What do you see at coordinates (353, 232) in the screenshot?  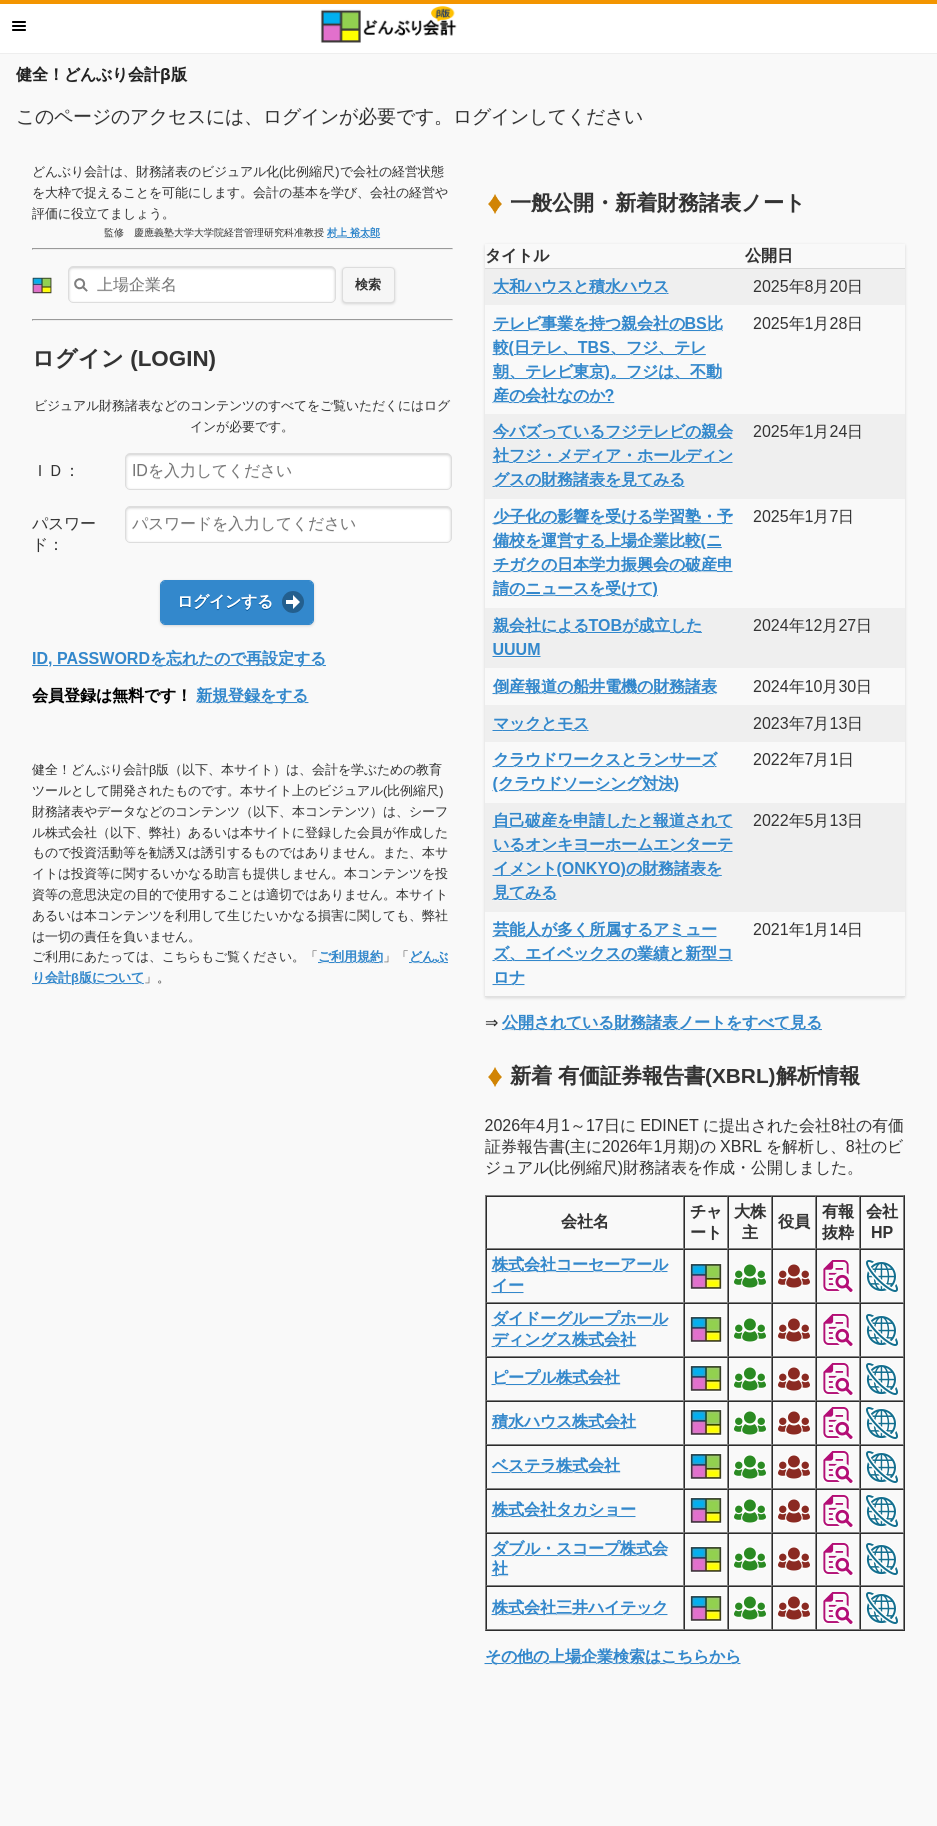 I see `村上 裕太郎` at bounding box center [353, 232].